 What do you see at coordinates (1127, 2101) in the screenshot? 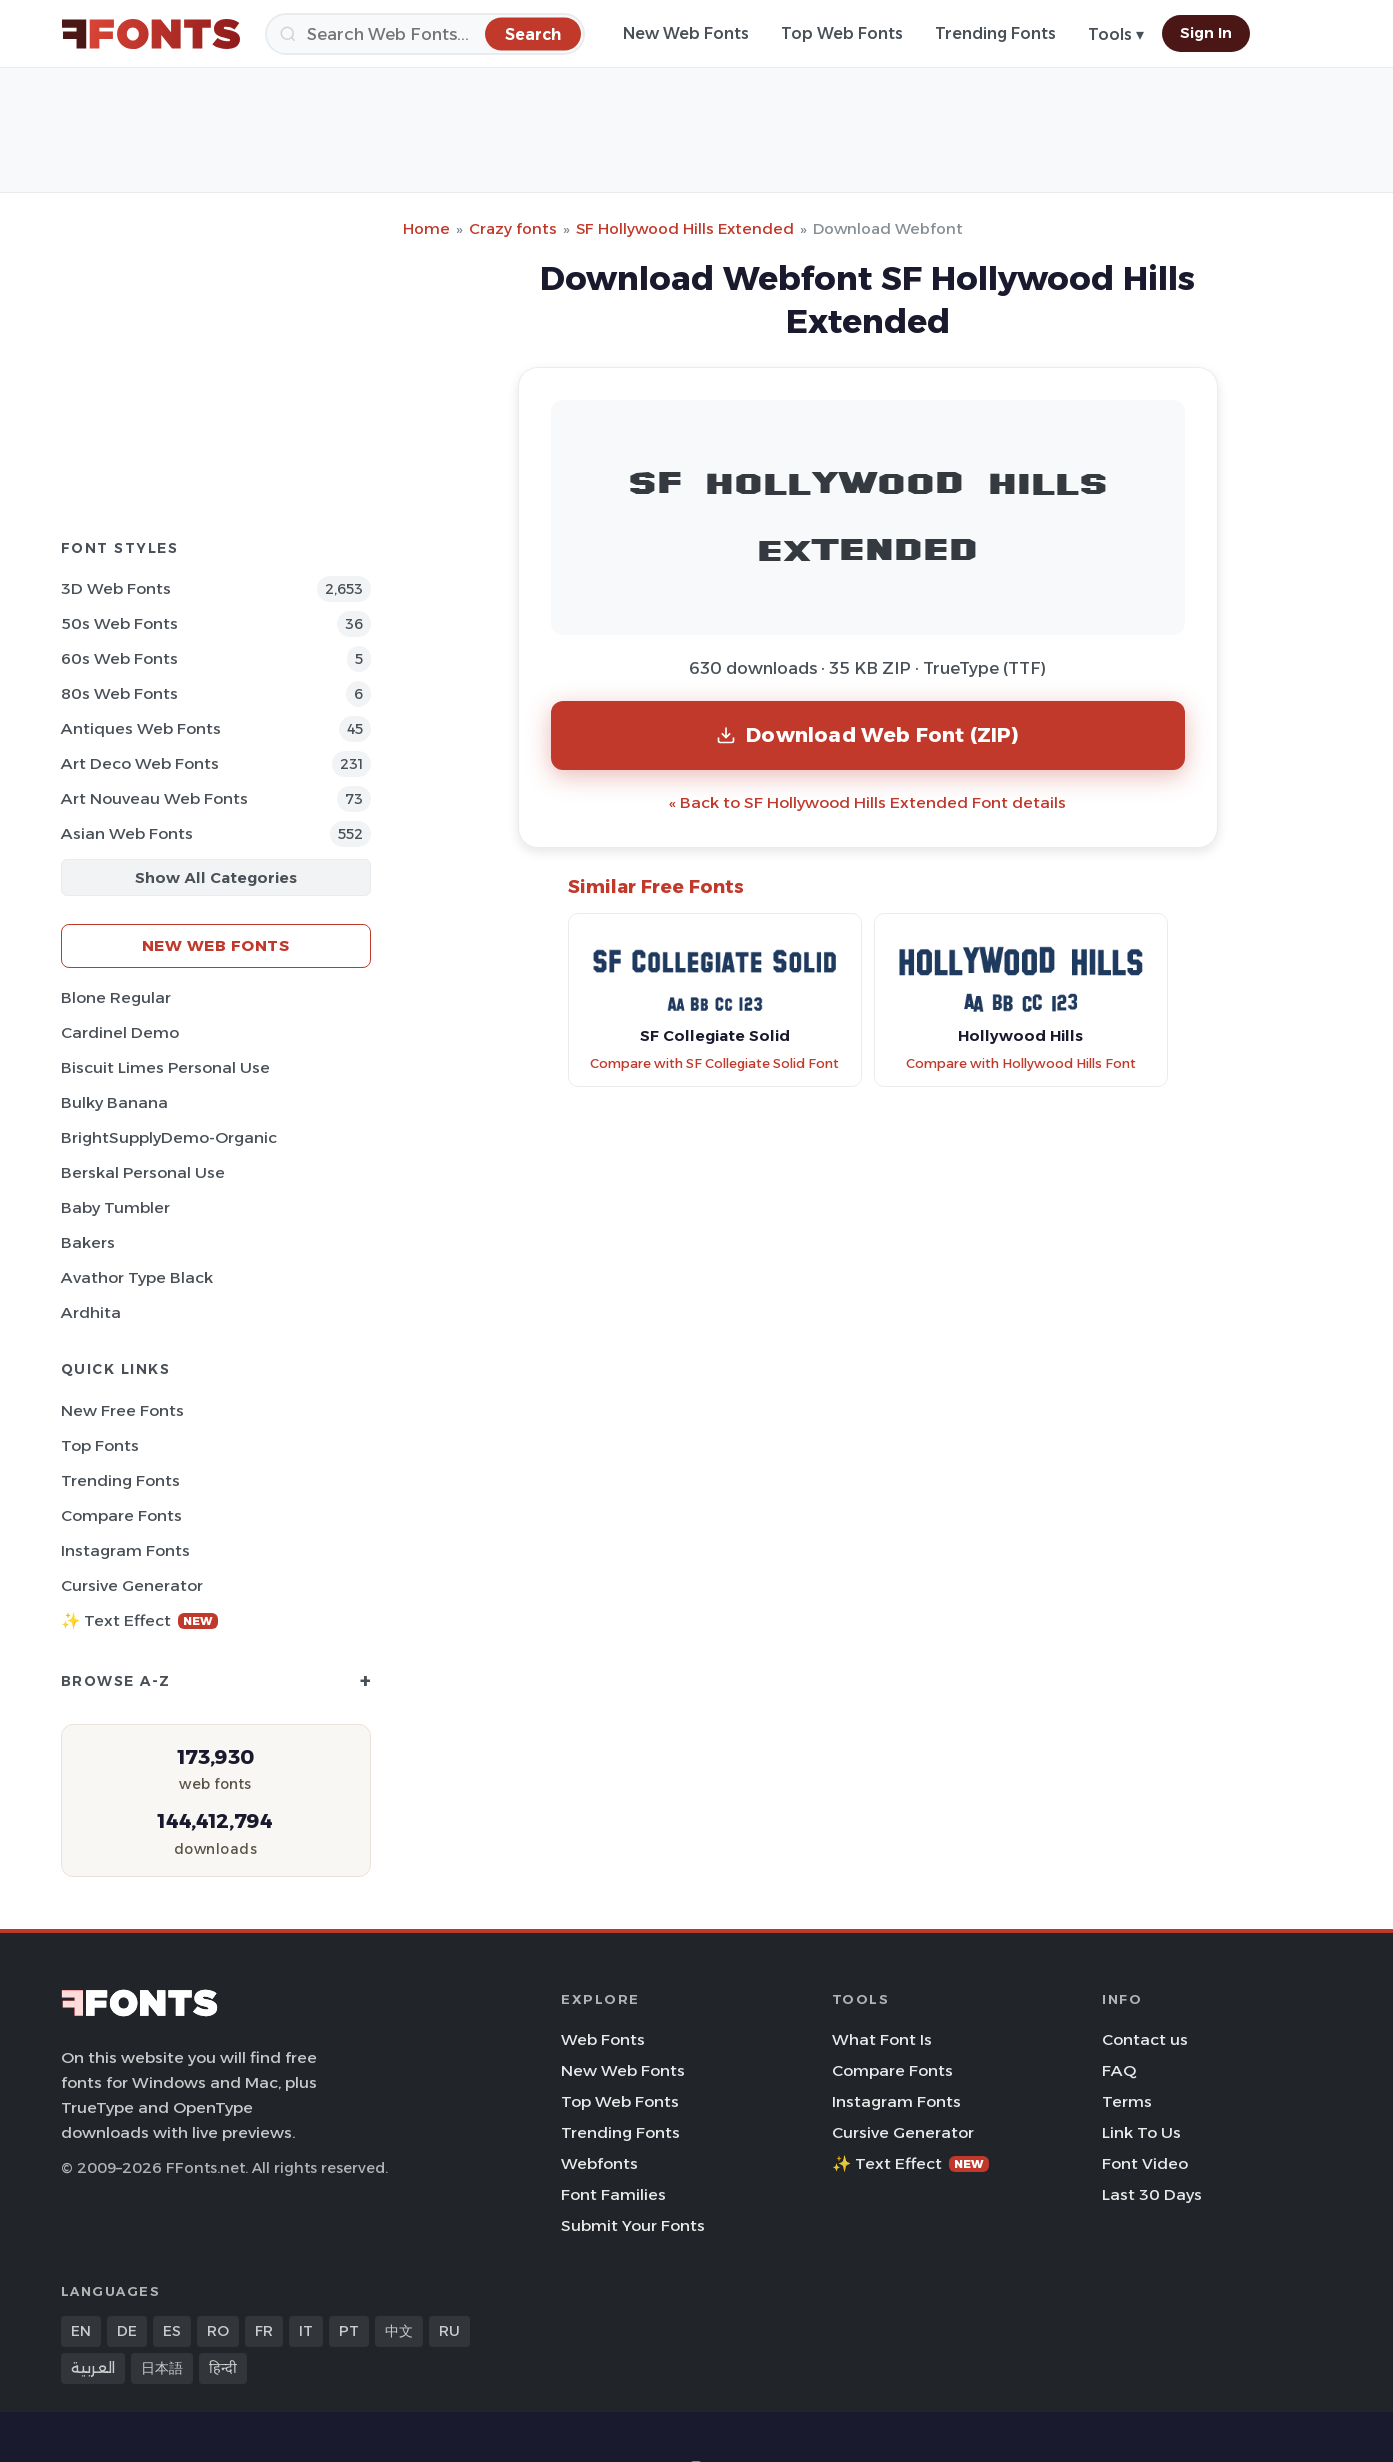
I see `Terms` at bounding box center [1127, 2101].